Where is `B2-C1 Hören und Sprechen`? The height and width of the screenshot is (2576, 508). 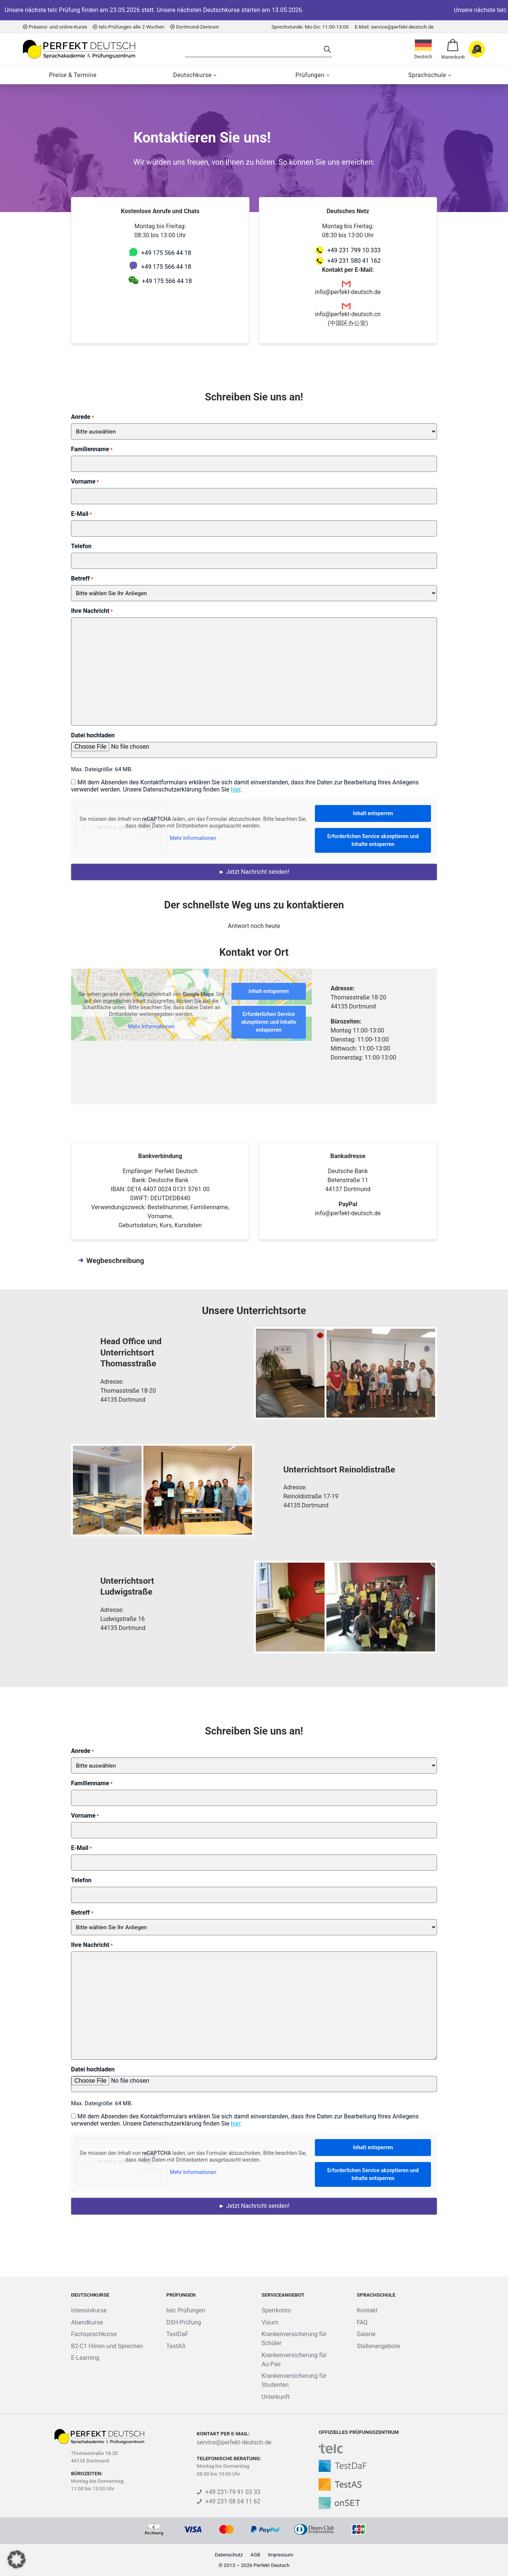 B2-C1 Hören und Sprechen is located at coordinates (107, 2346).